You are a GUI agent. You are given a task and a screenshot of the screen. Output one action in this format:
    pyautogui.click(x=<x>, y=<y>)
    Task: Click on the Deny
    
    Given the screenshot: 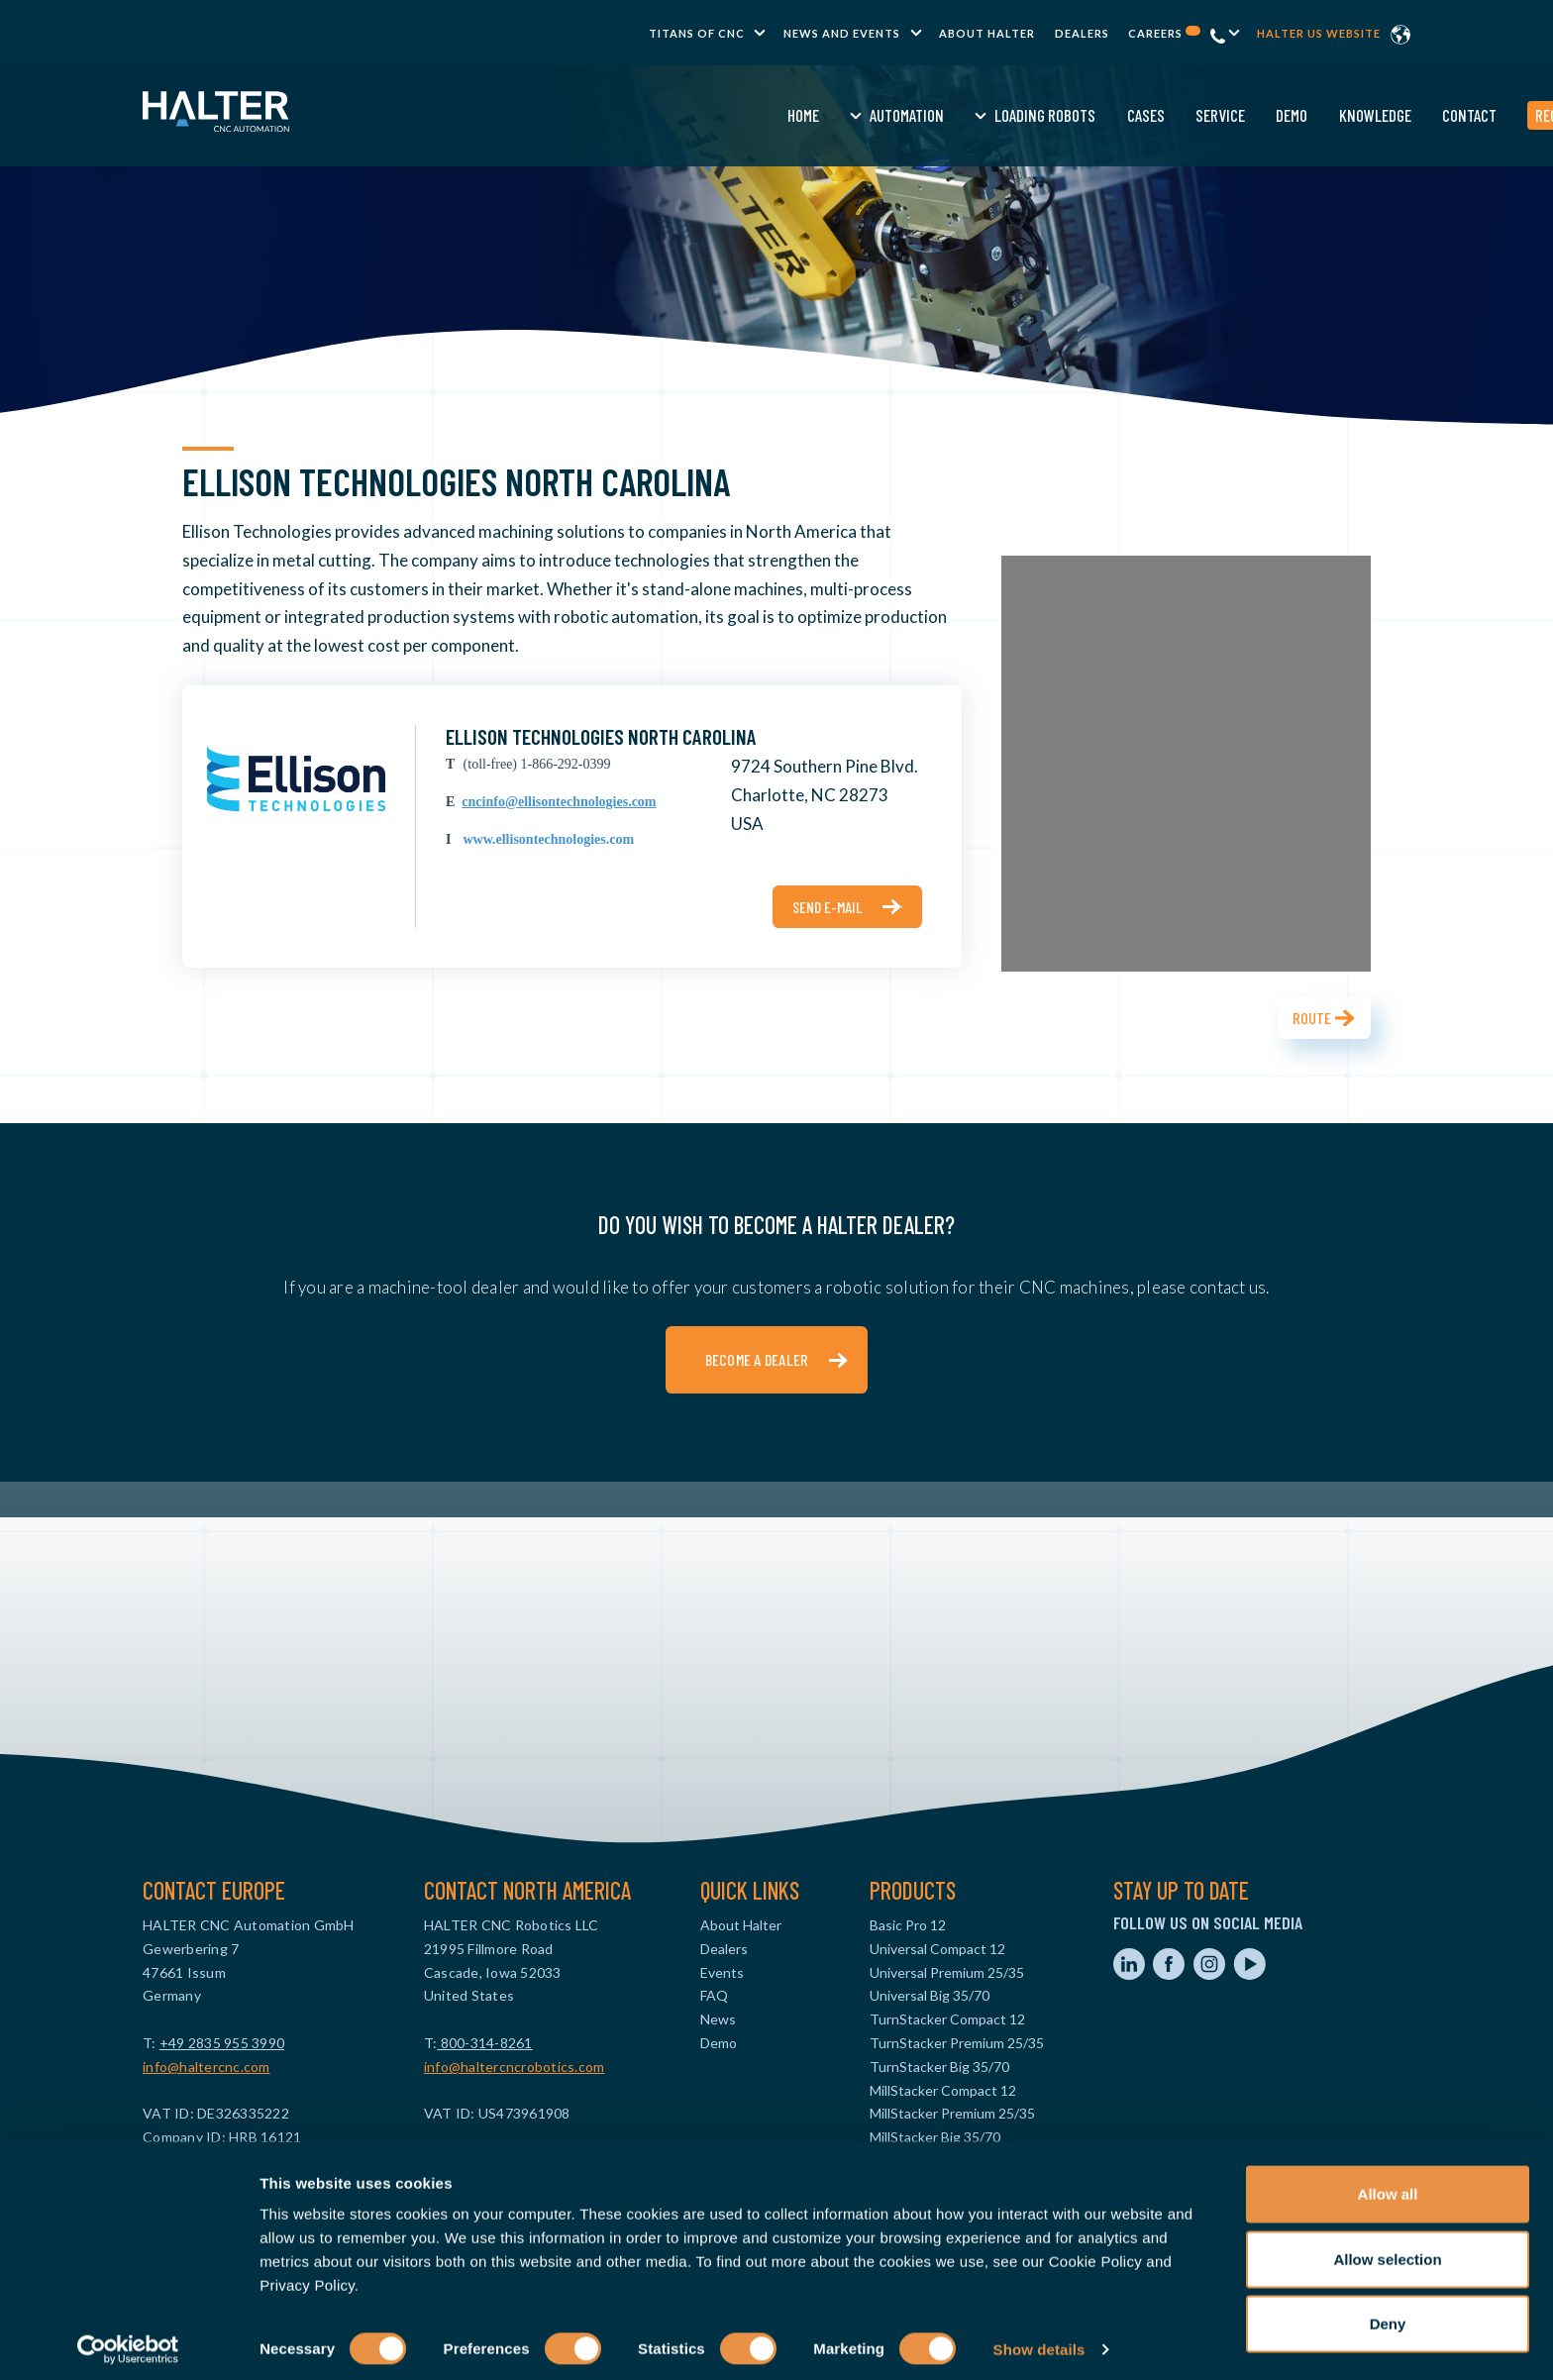 What is the action you would take?
    pyautogui.click(x=1388, y=2315)
    